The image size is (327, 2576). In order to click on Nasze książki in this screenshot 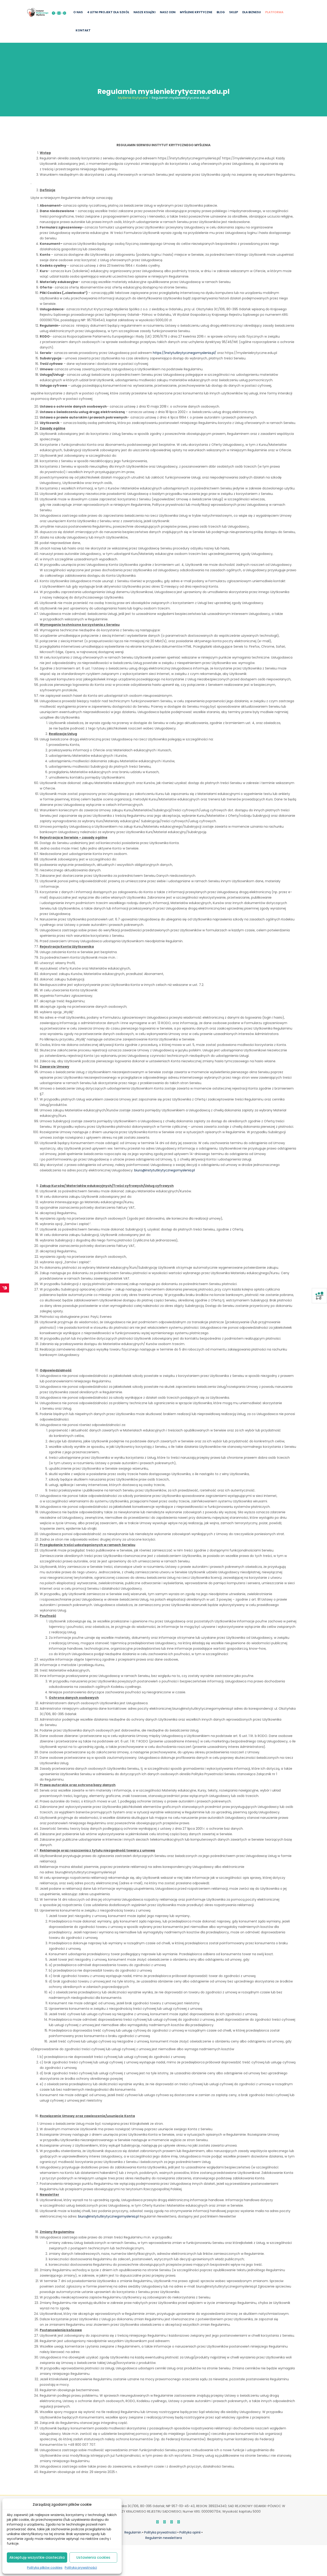, I will do `click(145, 12)`.